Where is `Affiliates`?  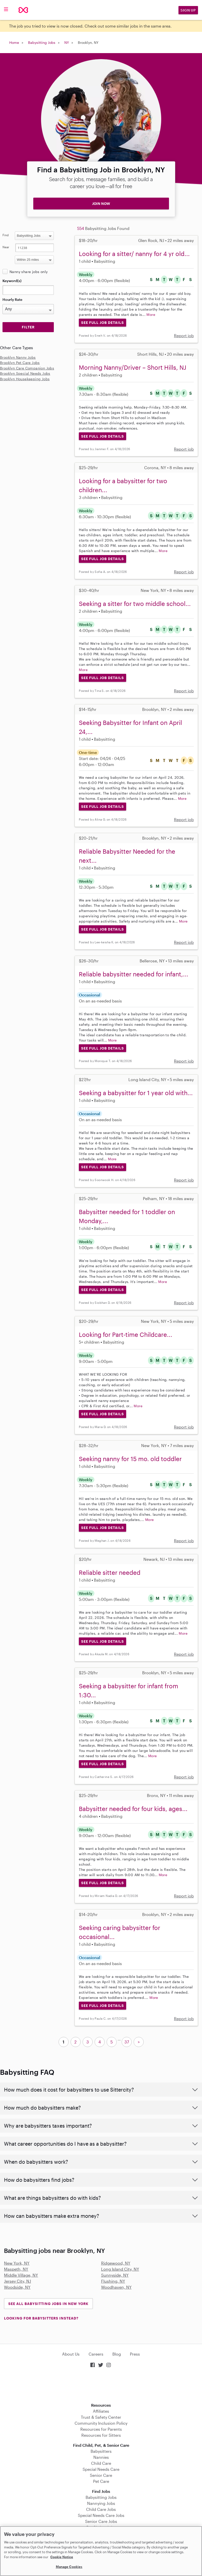
Affiliates is located at coordinates (101, 2411).